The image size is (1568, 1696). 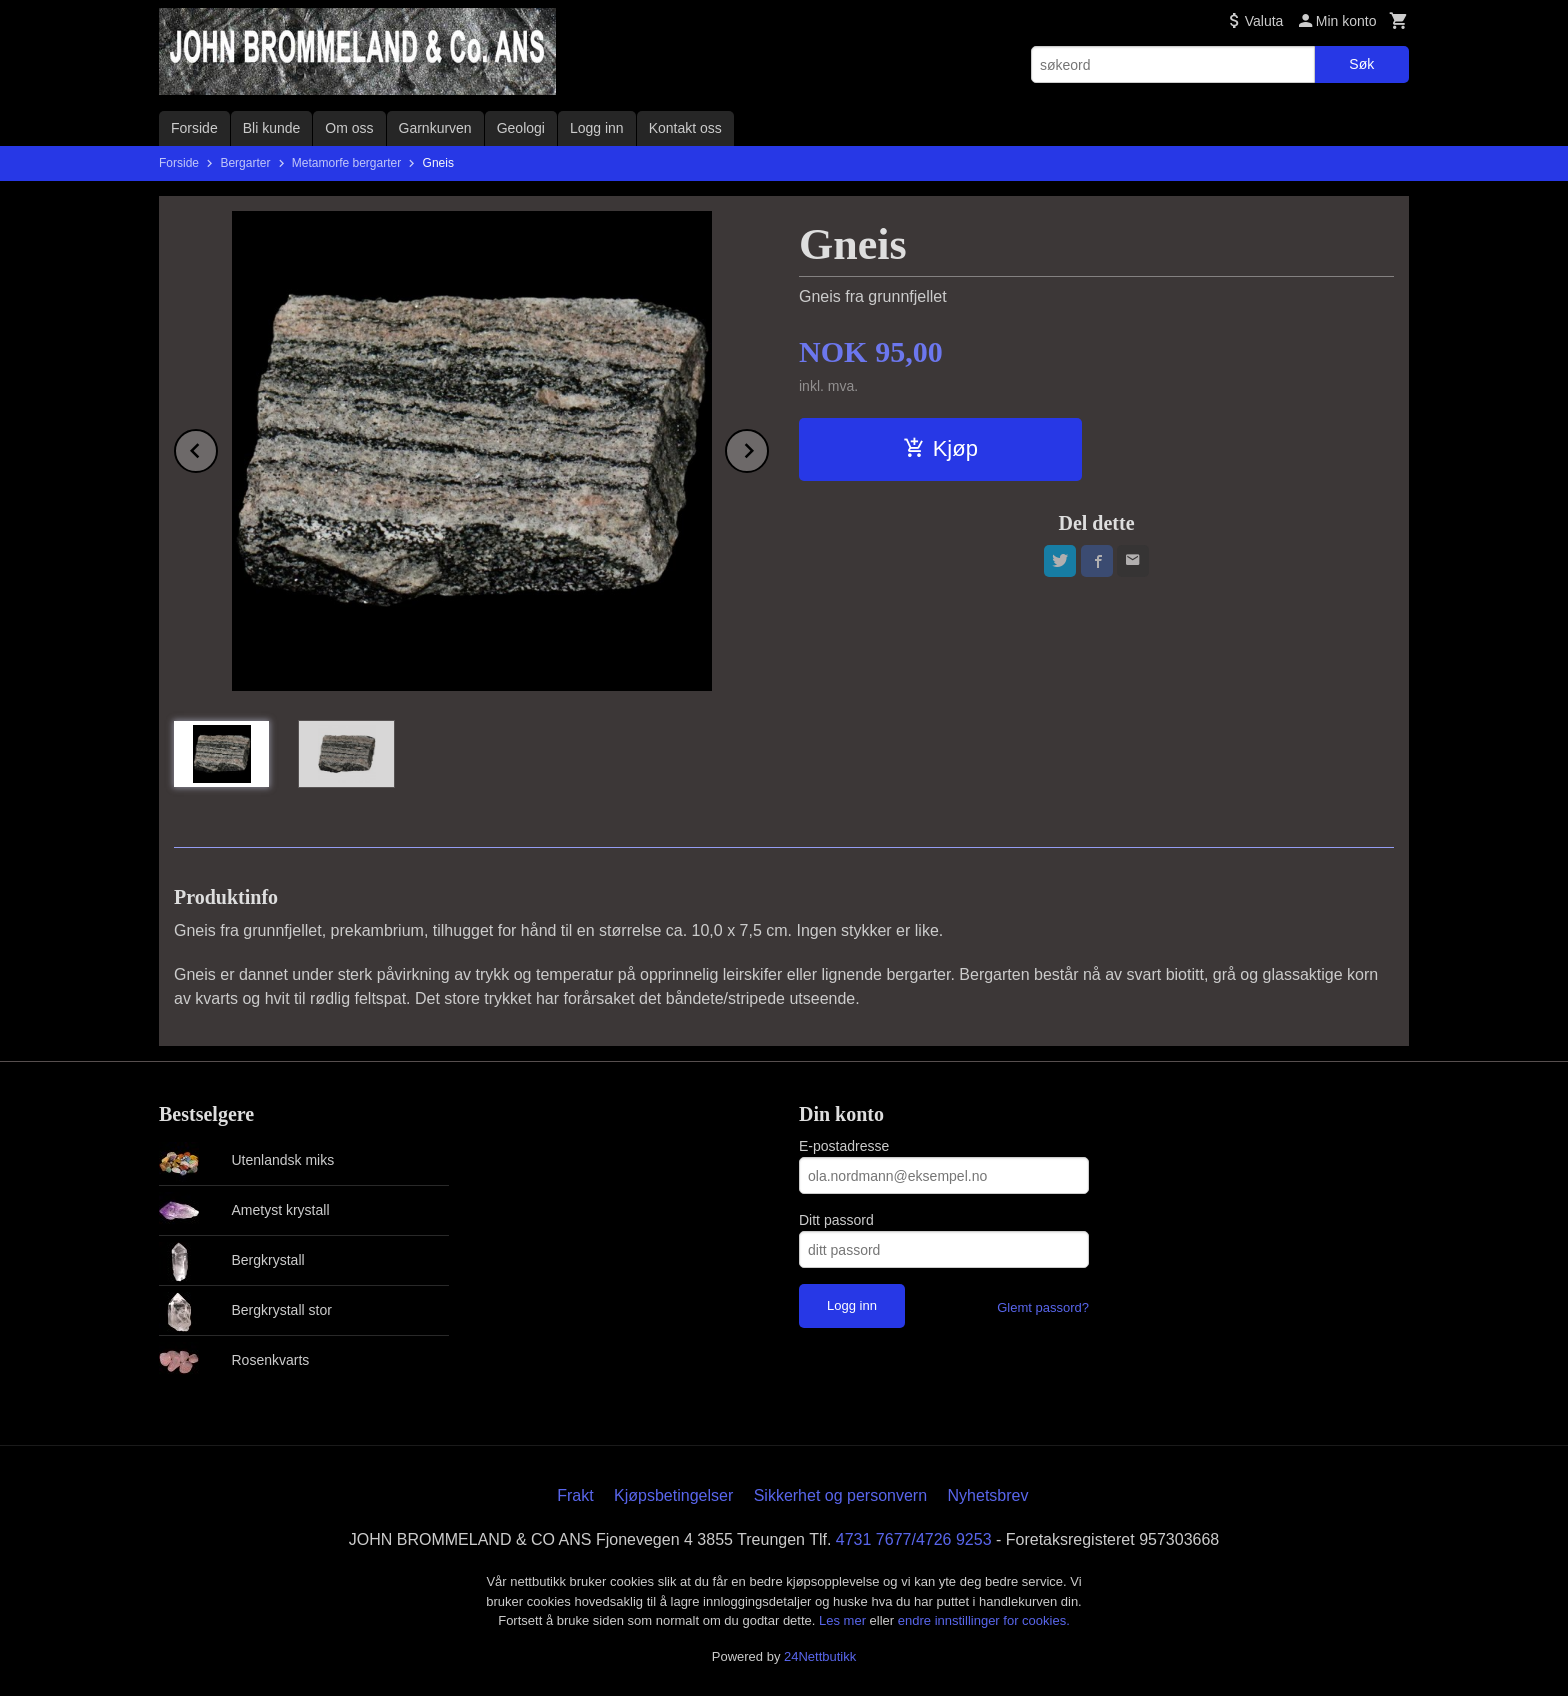 I want to click on Sikkerhet og personvern, so click(x=840, y=1495).